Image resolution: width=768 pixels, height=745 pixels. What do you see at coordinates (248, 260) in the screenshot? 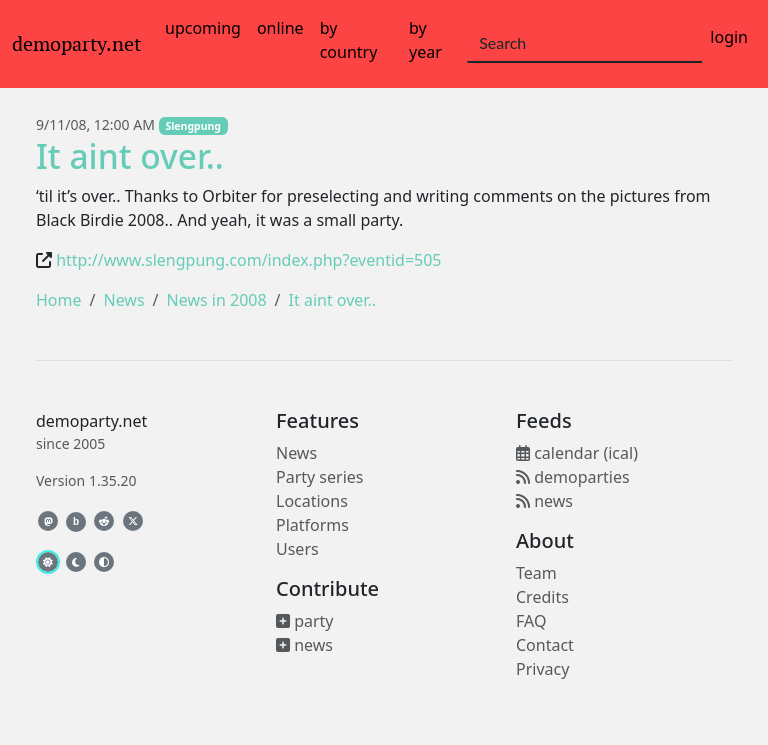
I see `http://www.slengpung.com/index.php?eventid=505` at bounding box center [248, 260].